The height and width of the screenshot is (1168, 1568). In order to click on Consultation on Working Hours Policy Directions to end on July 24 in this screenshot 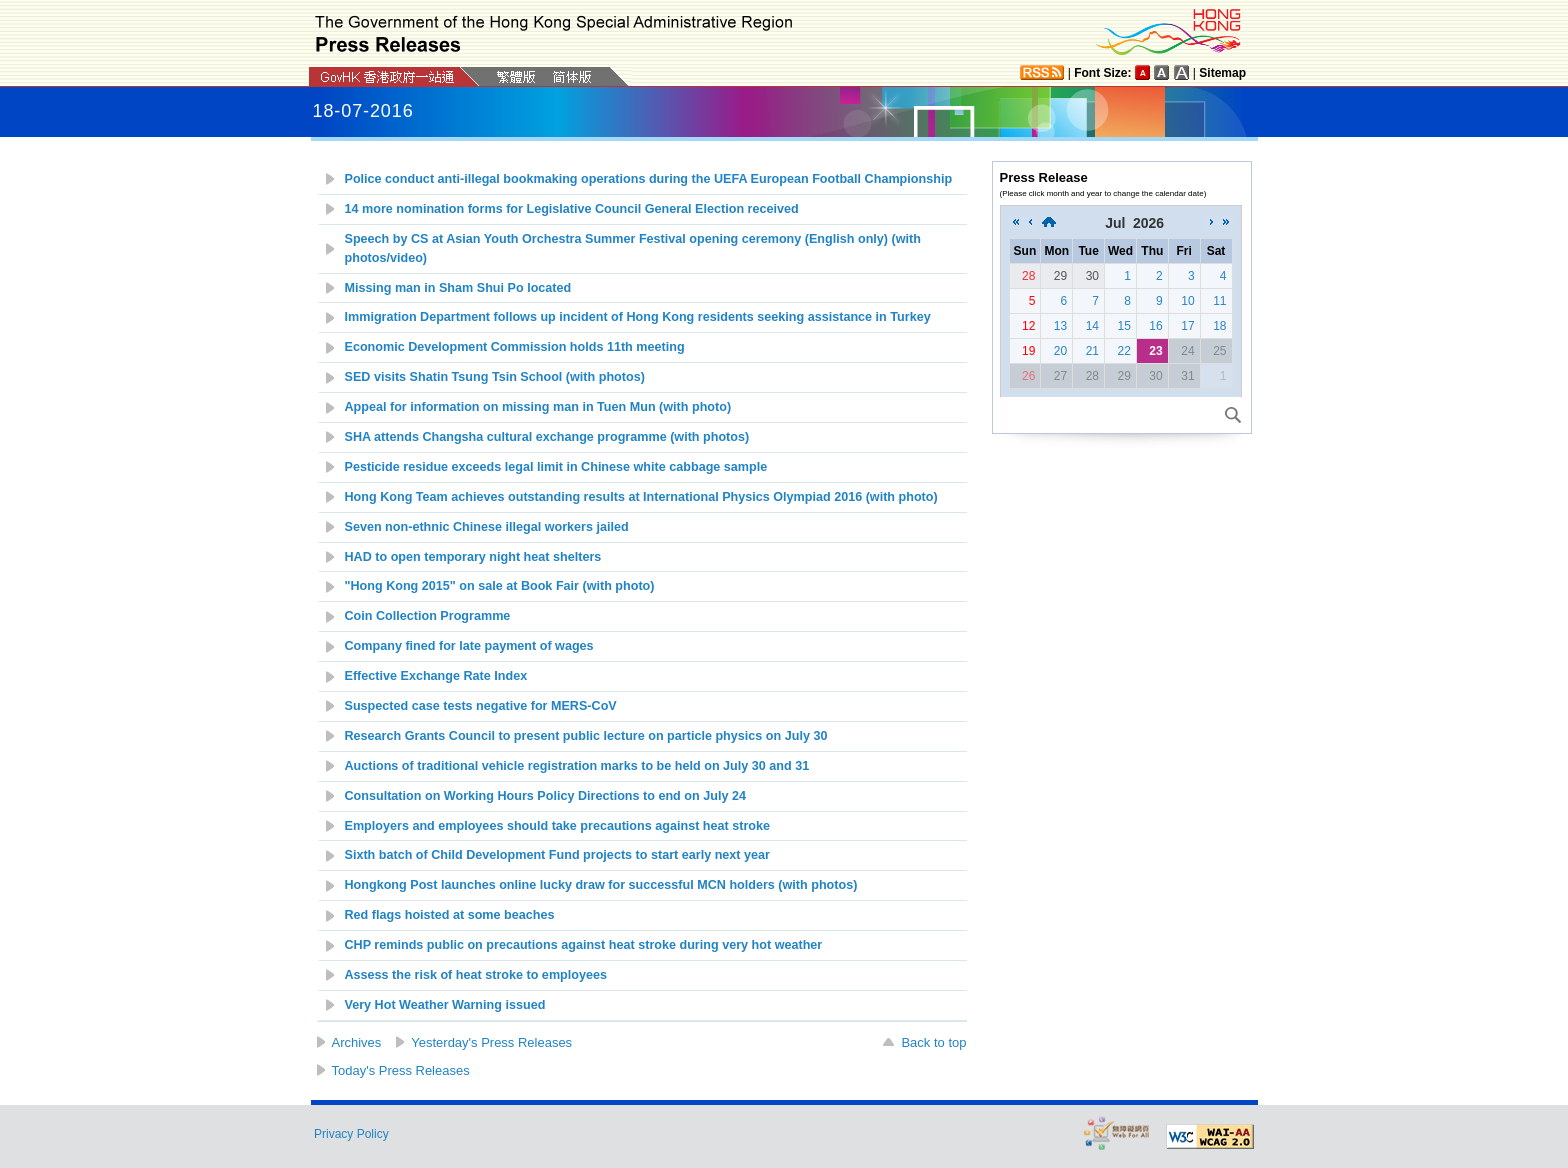, I will do `click(545, 796)`.